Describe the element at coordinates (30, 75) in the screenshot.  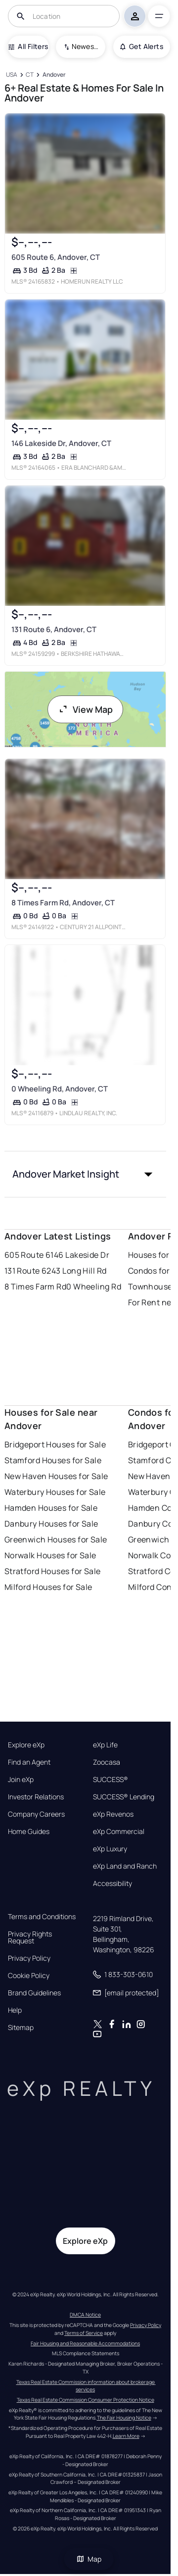
I see `[CT]` at that location.